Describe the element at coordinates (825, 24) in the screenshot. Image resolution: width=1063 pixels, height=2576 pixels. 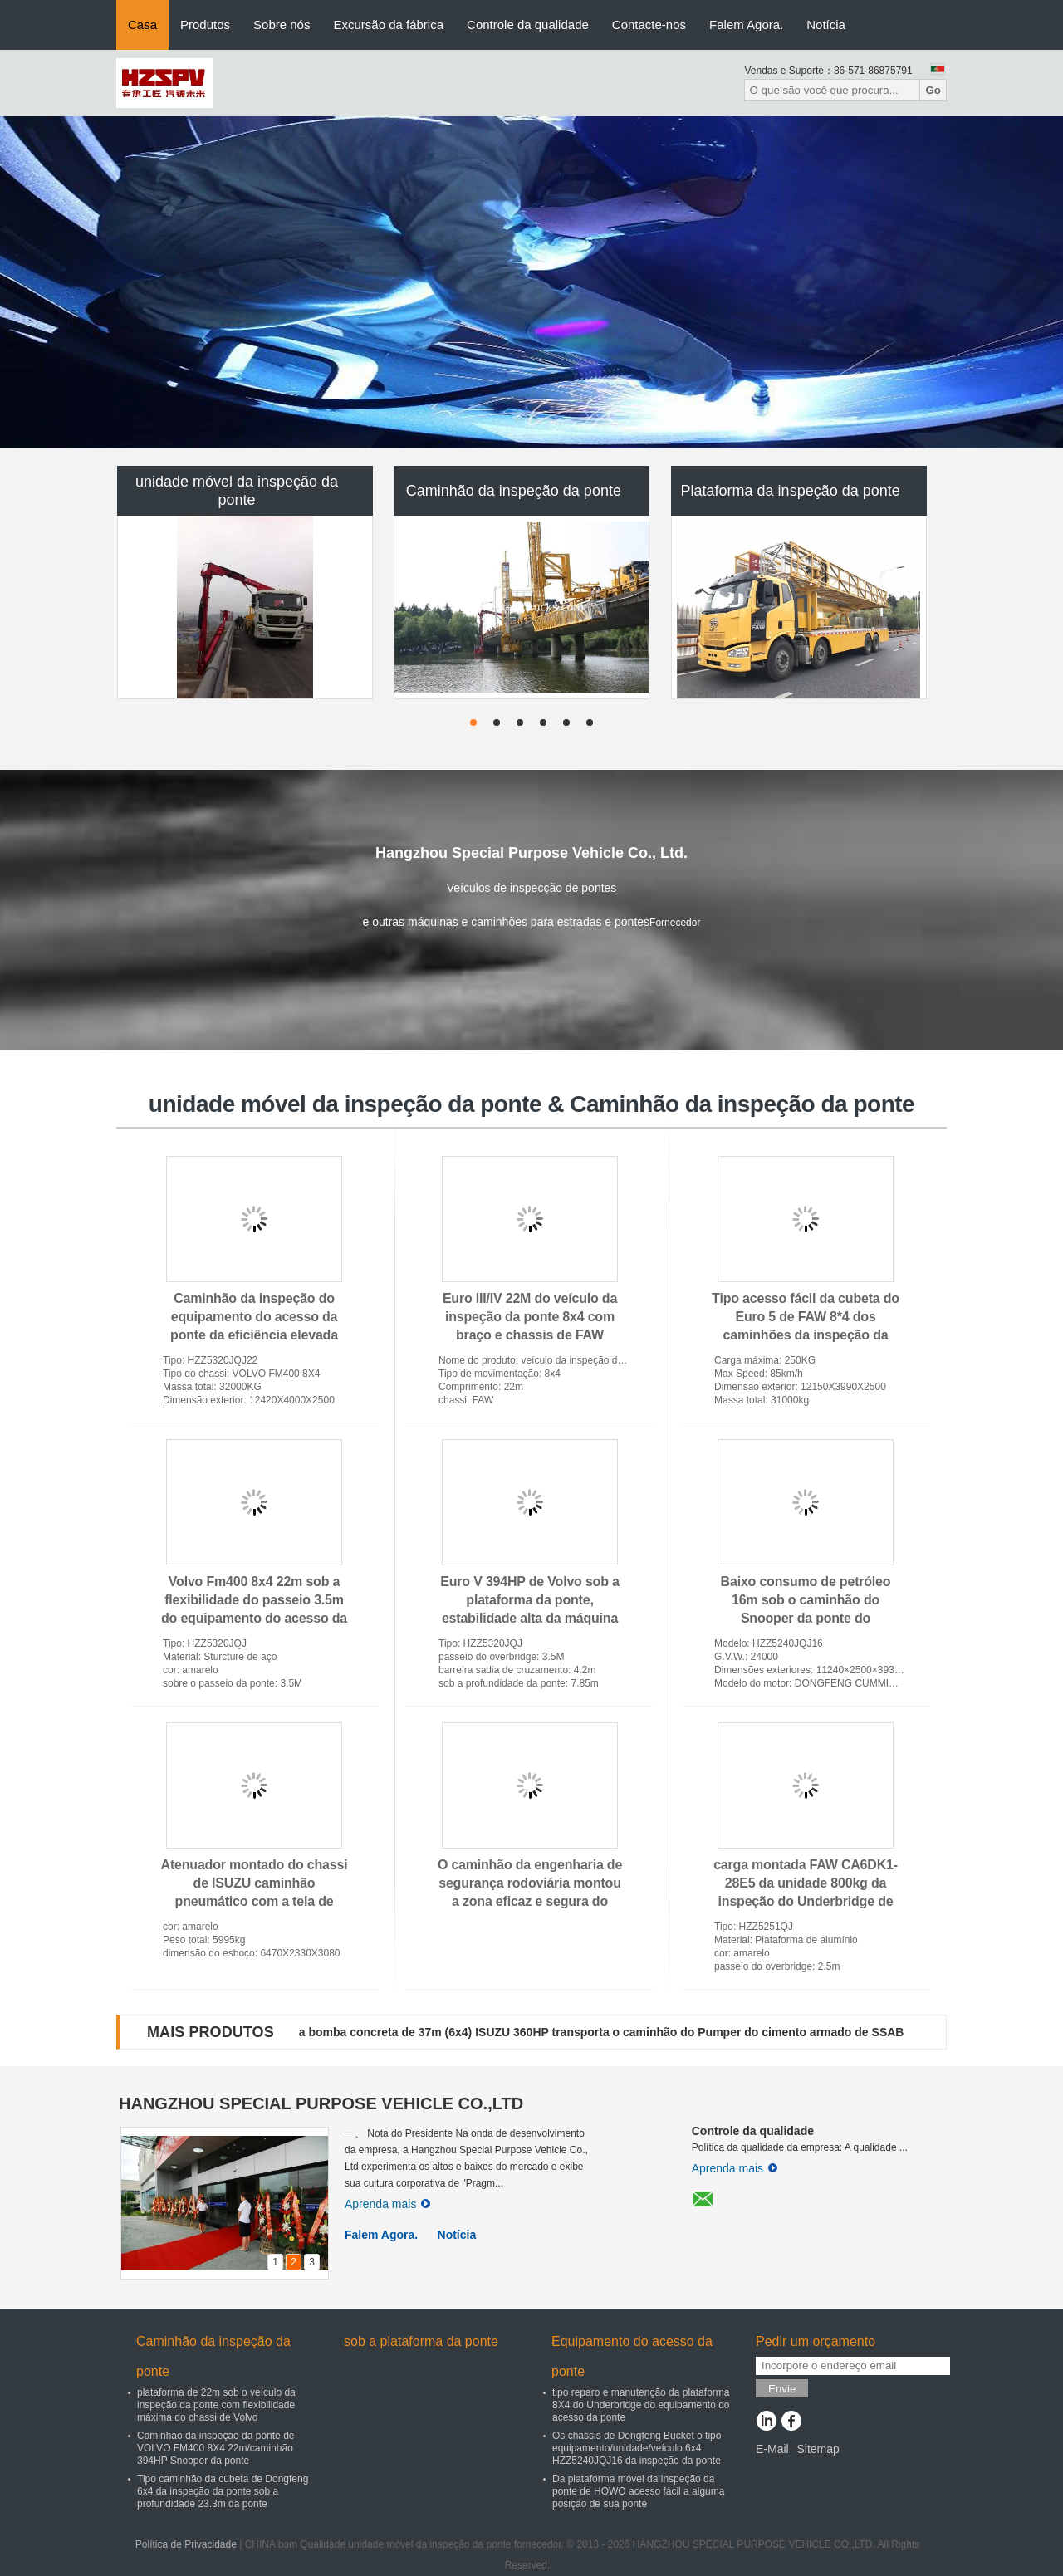
I see `Notícia` at that location.